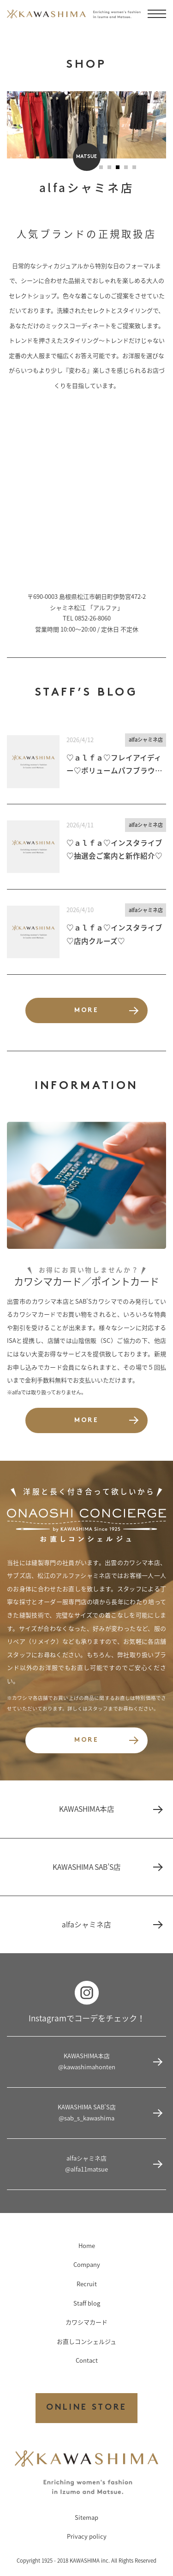  What do you see at coordinates (80, 909) in the screenshot?
I see `2026/4/10` at bounding box center [80, 909].